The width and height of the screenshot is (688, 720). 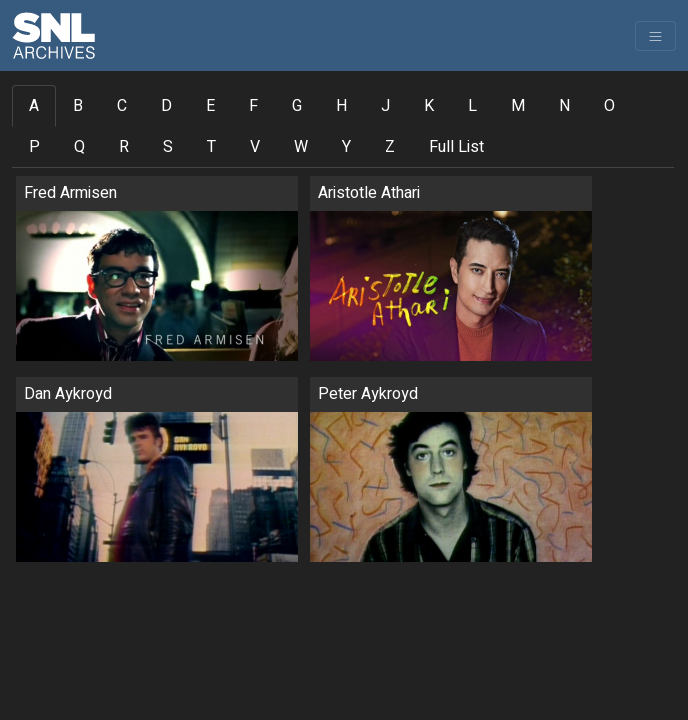 What do you see at coordinates (301, 147) in the screenshot?
I see `W [tab]` at bounding box center [301, 147].